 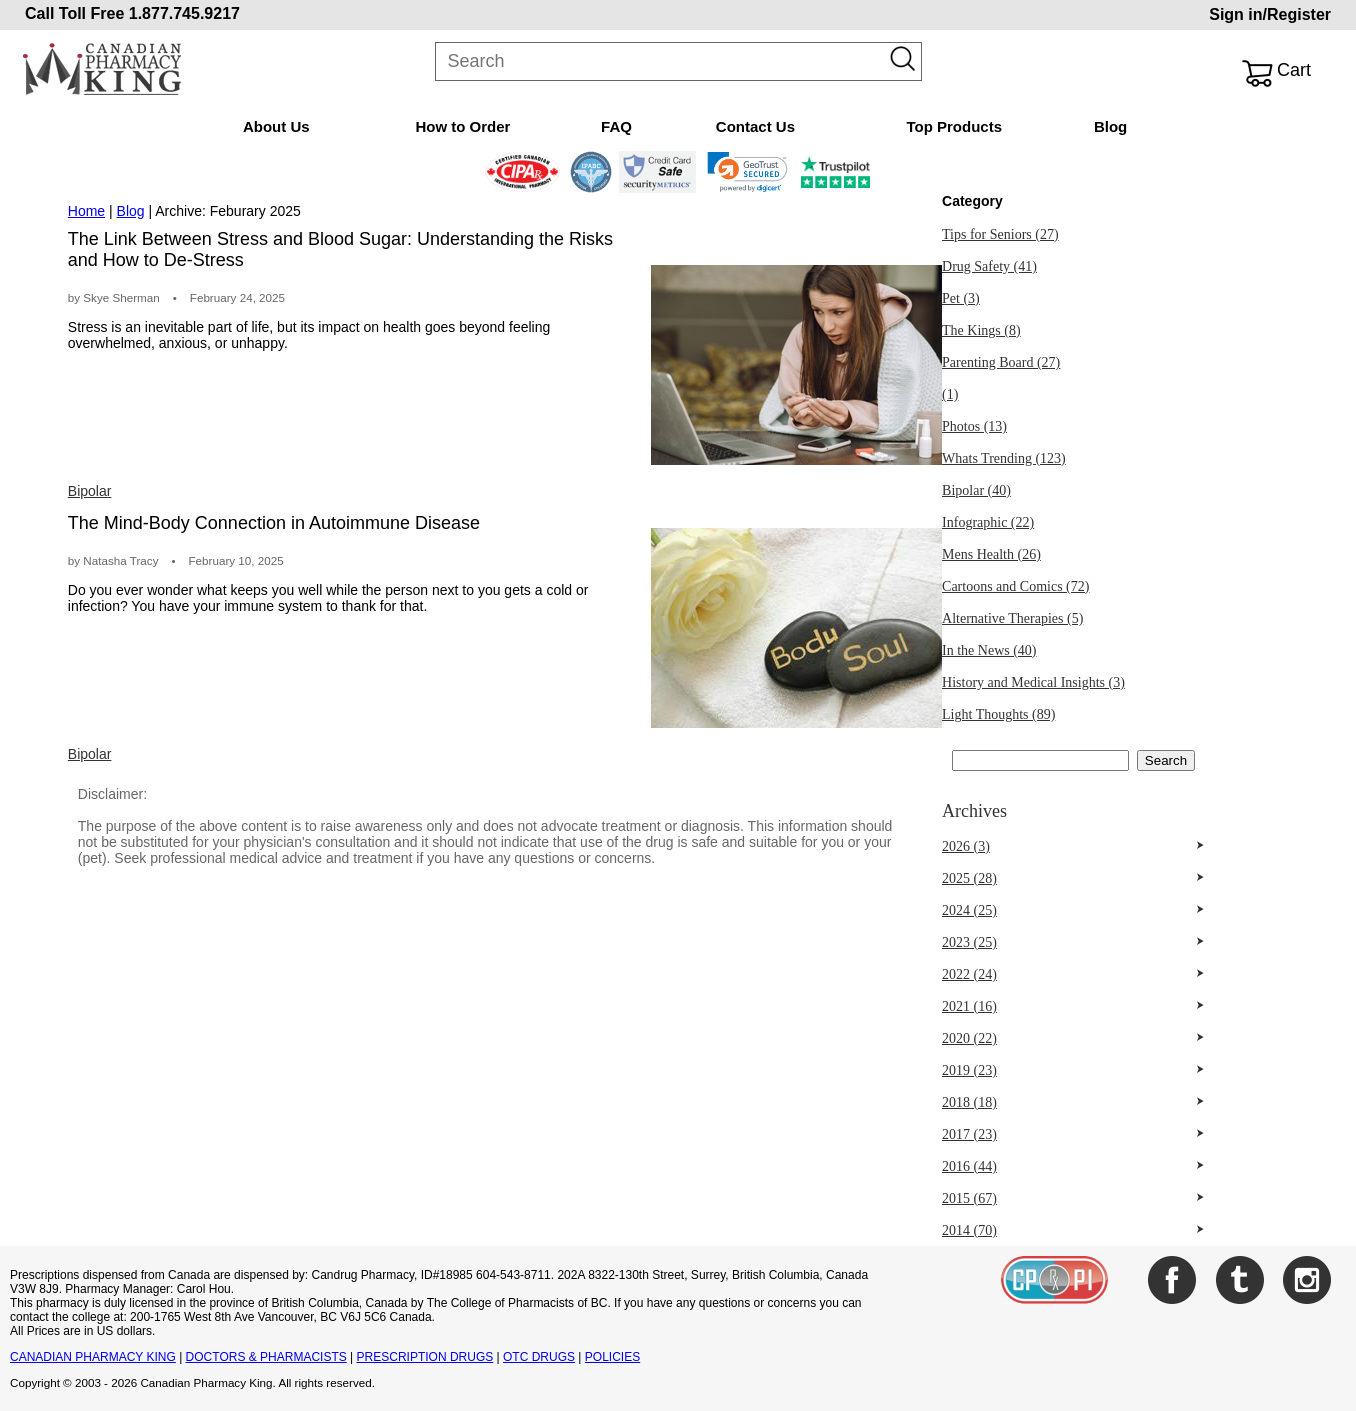 I want to click on In the News (40), so click(x=989, y=650).